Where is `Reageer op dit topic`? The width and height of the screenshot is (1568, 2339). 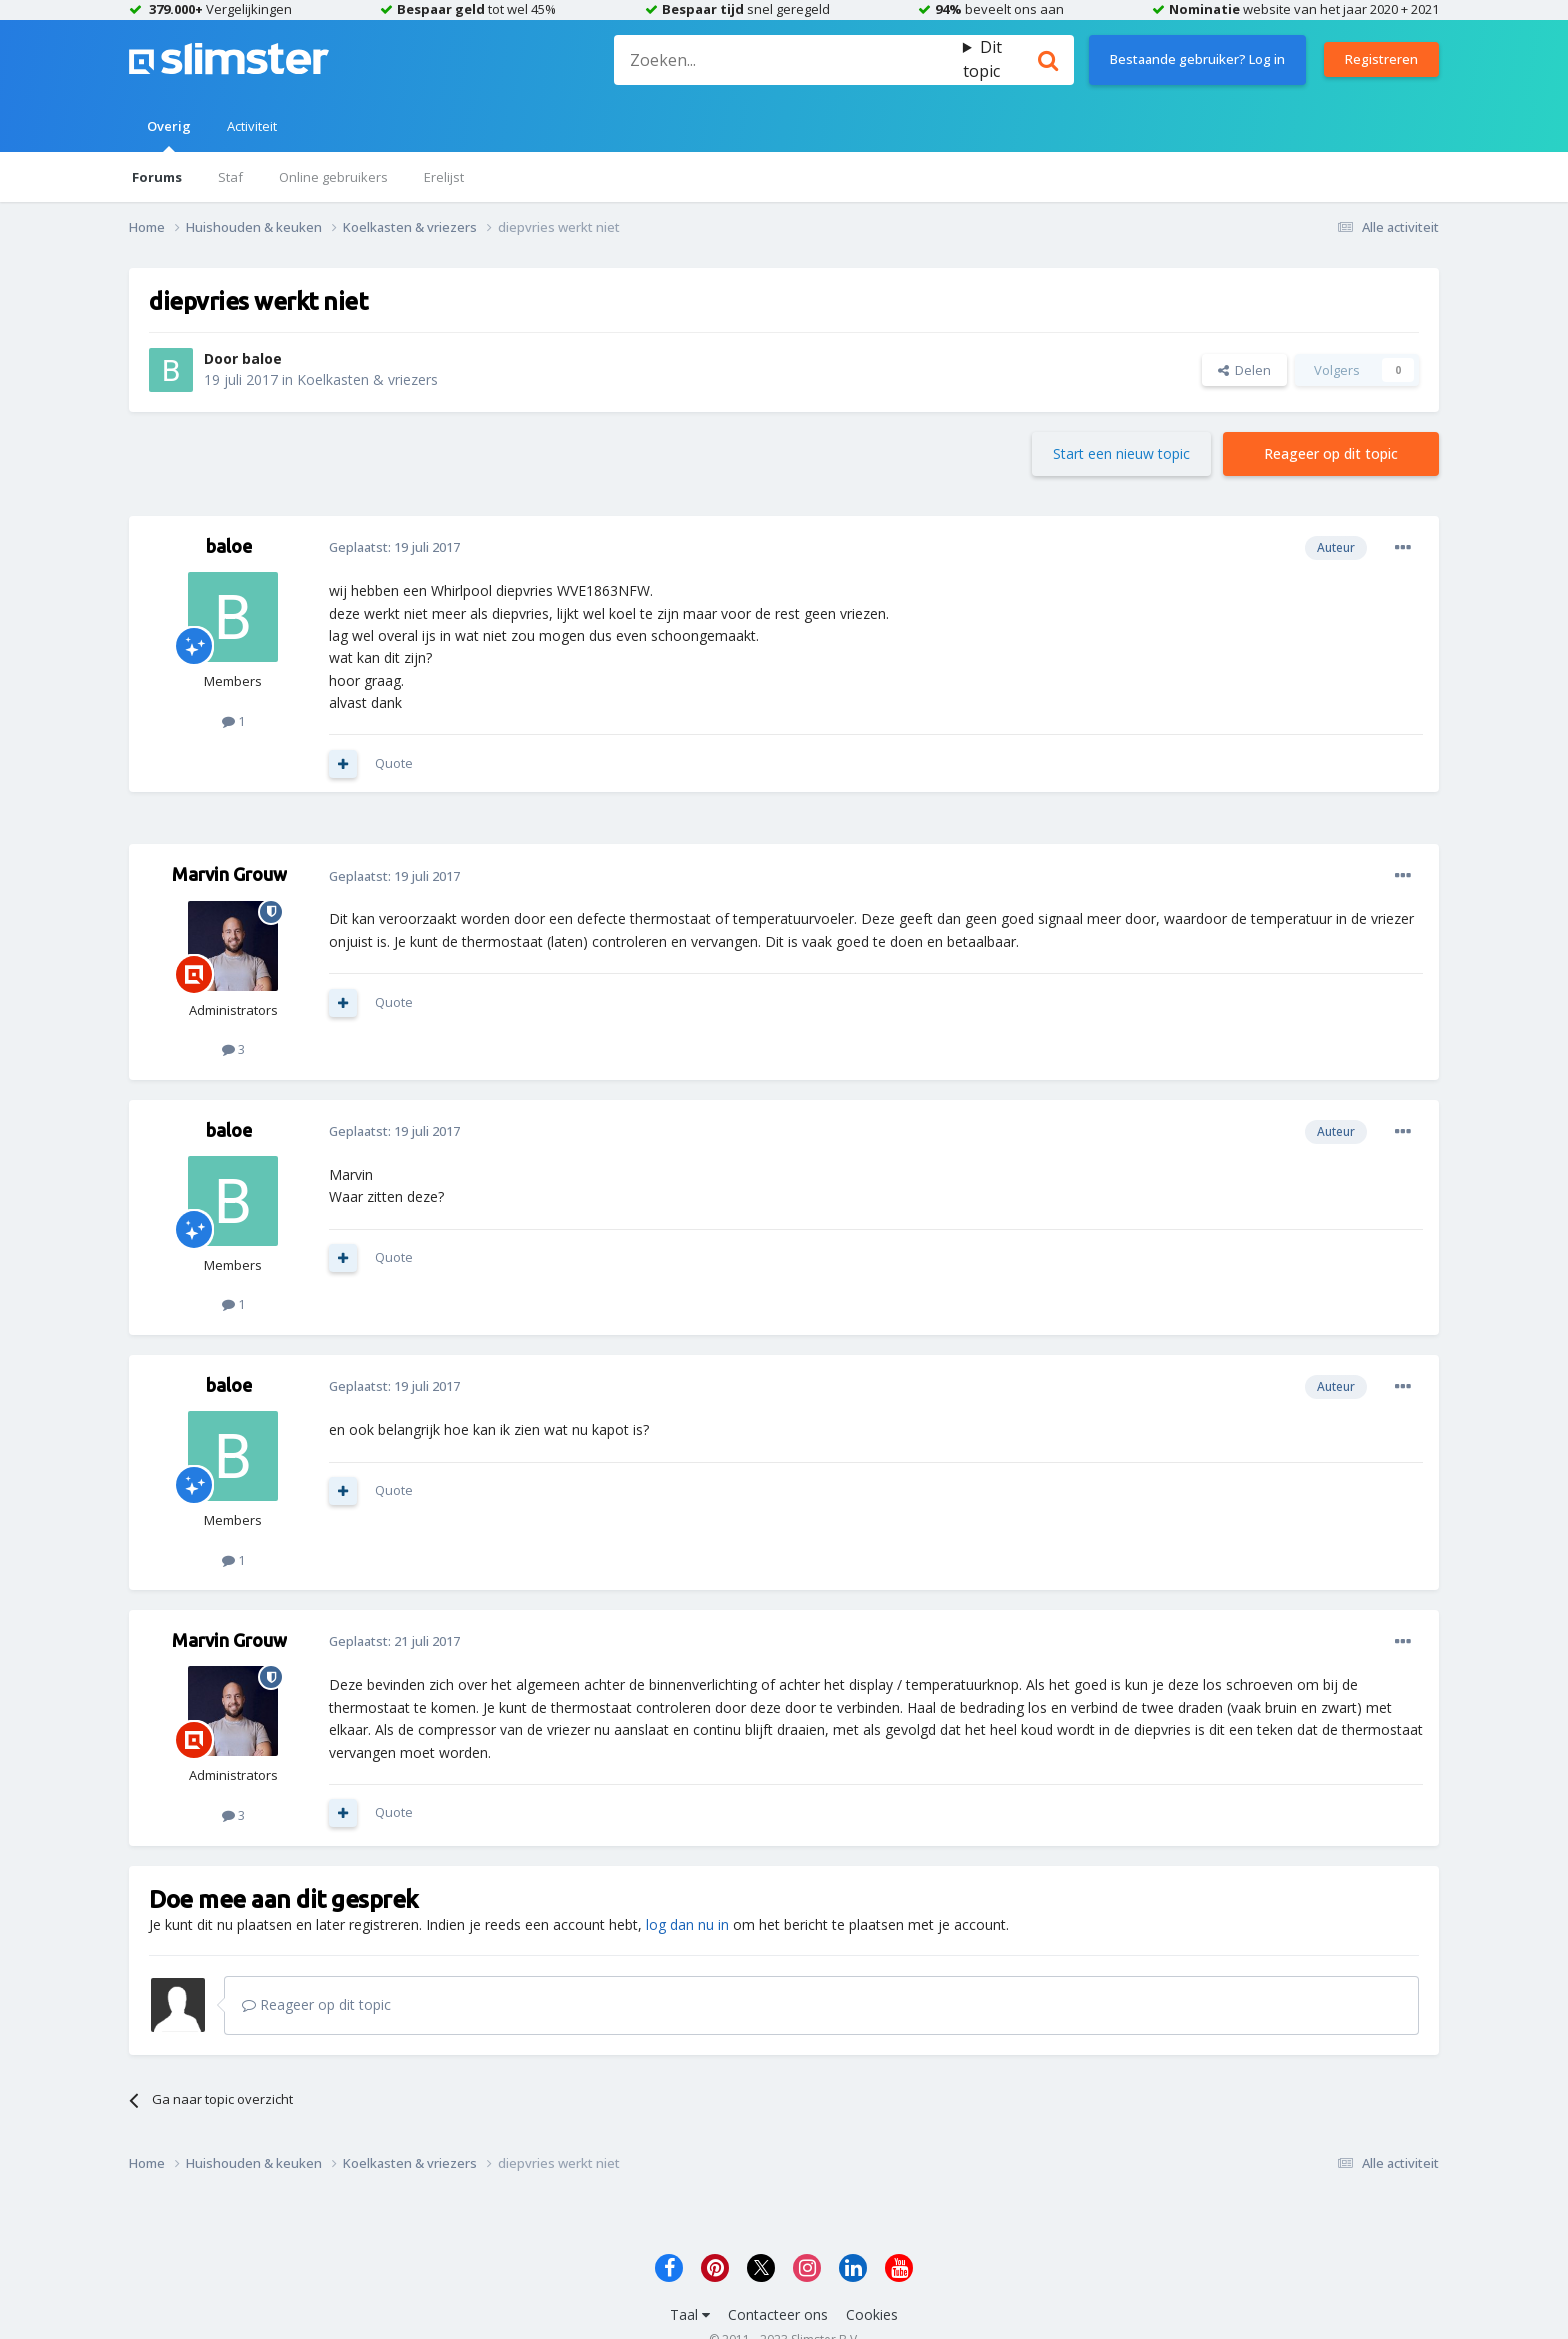 Reageer op dit topic is located at coordinates (1331, 453).